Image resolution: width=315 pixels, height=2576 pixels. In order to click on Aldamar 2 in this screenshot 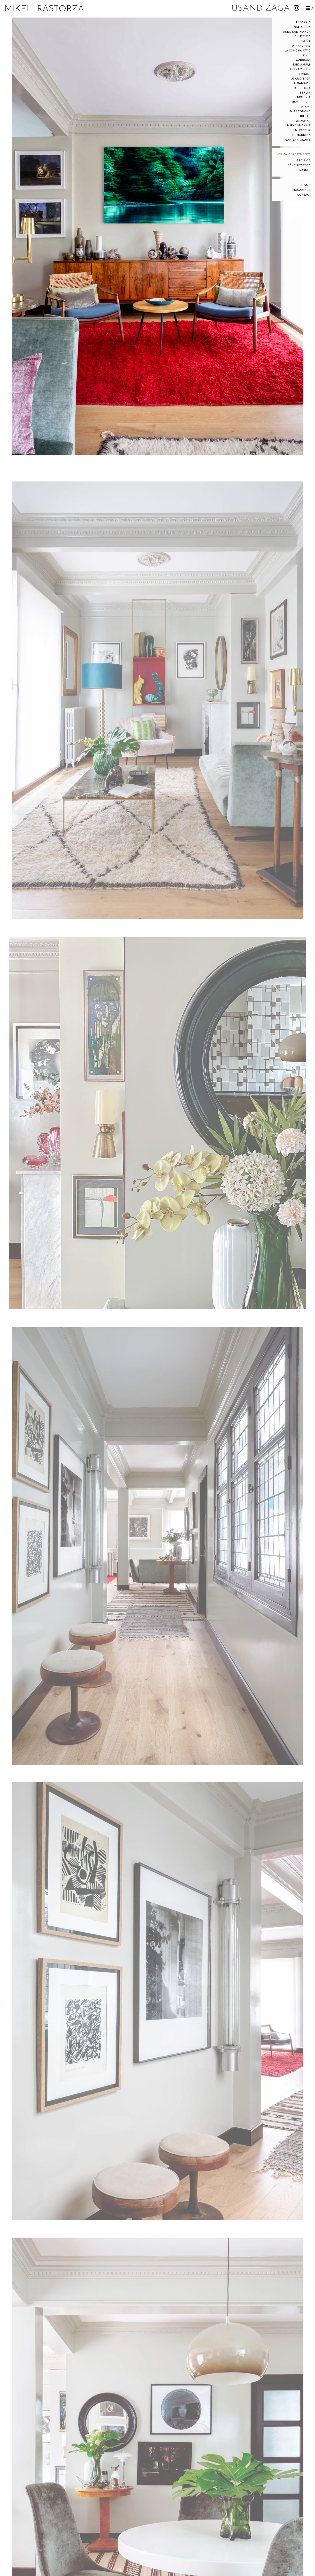, I will do `click(302, 83)`.